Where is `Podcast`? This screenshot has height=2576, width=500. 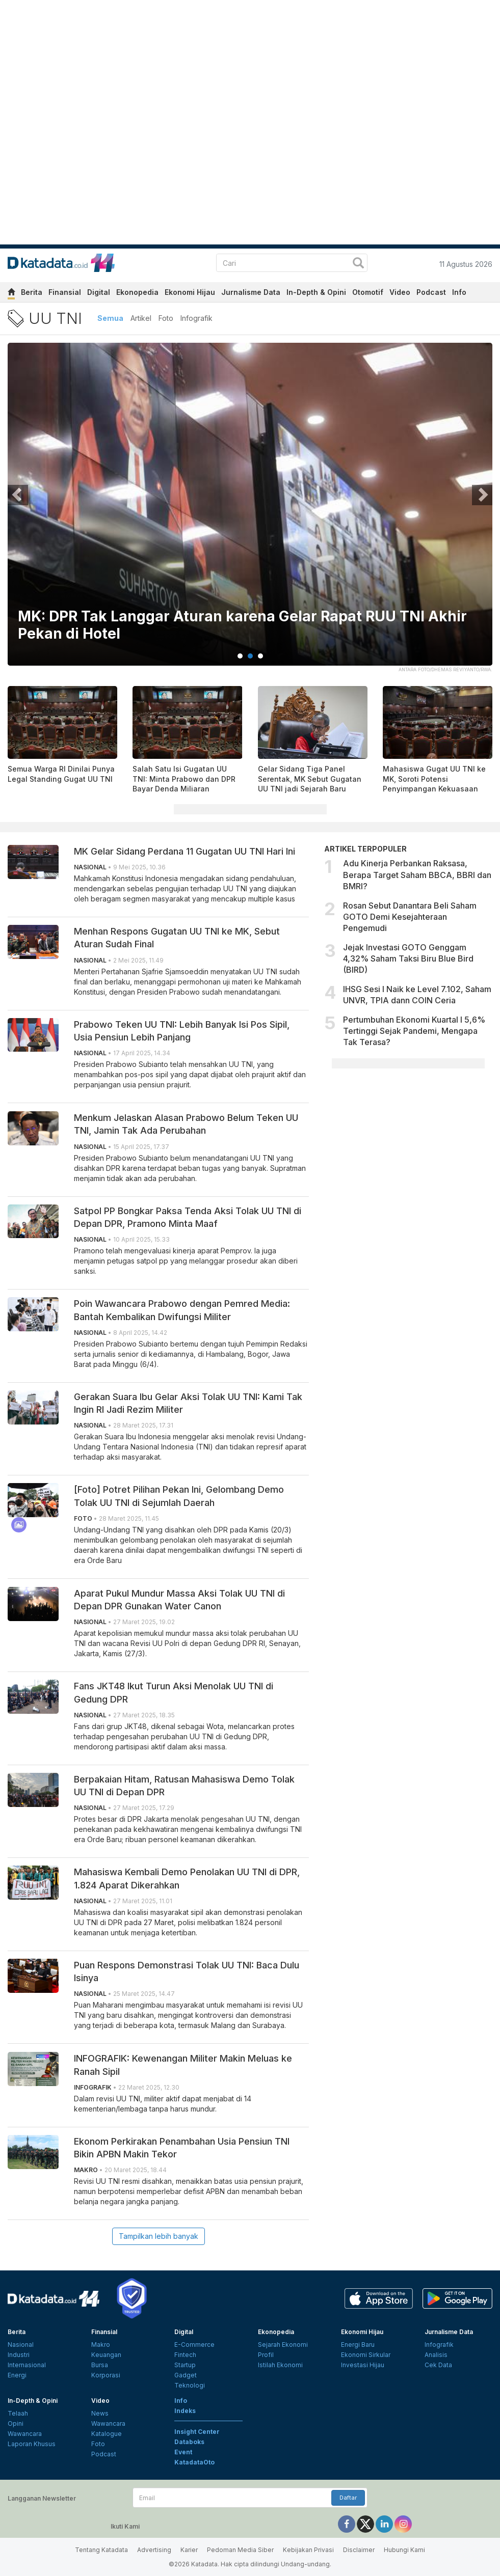
Podcast is located at coordinates (431, 292).